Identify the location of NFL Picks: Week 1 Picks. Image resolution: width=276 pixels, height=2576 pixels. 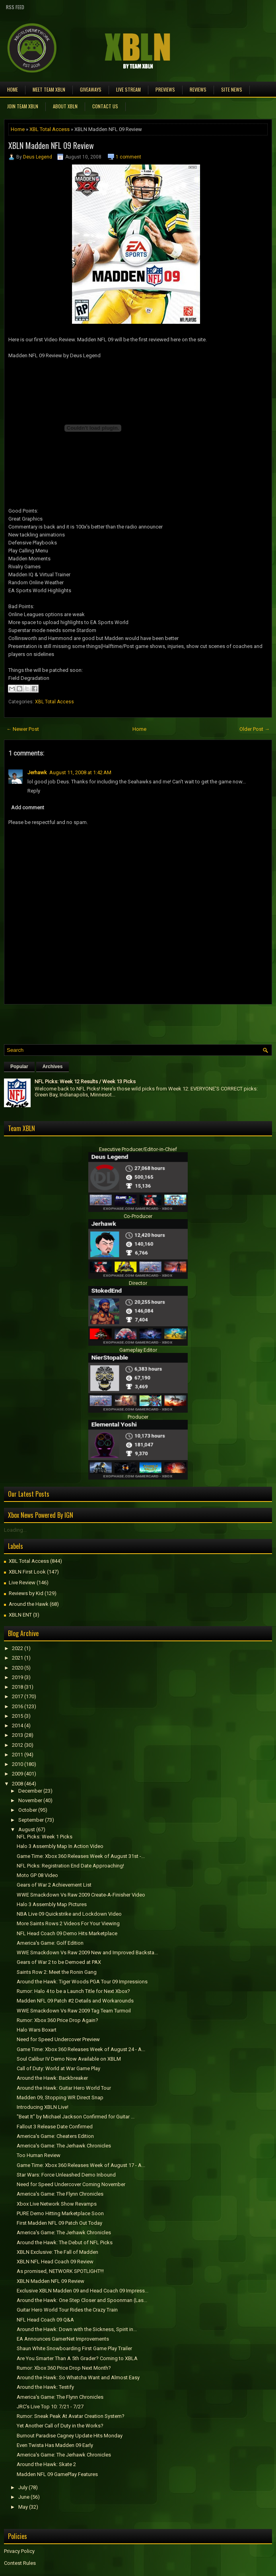
(44, 1837).